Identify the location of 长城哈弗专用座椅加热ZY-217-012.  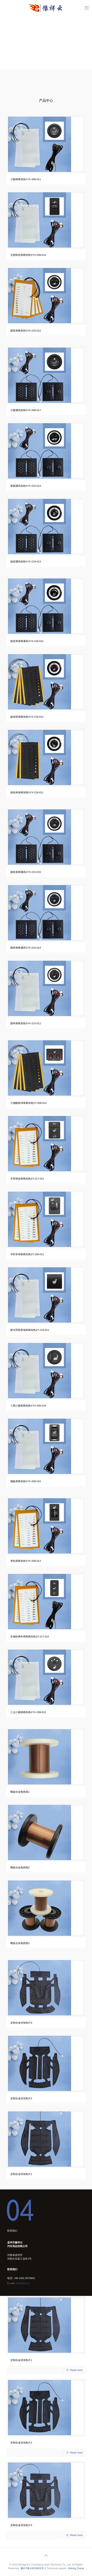
(29, 1636).